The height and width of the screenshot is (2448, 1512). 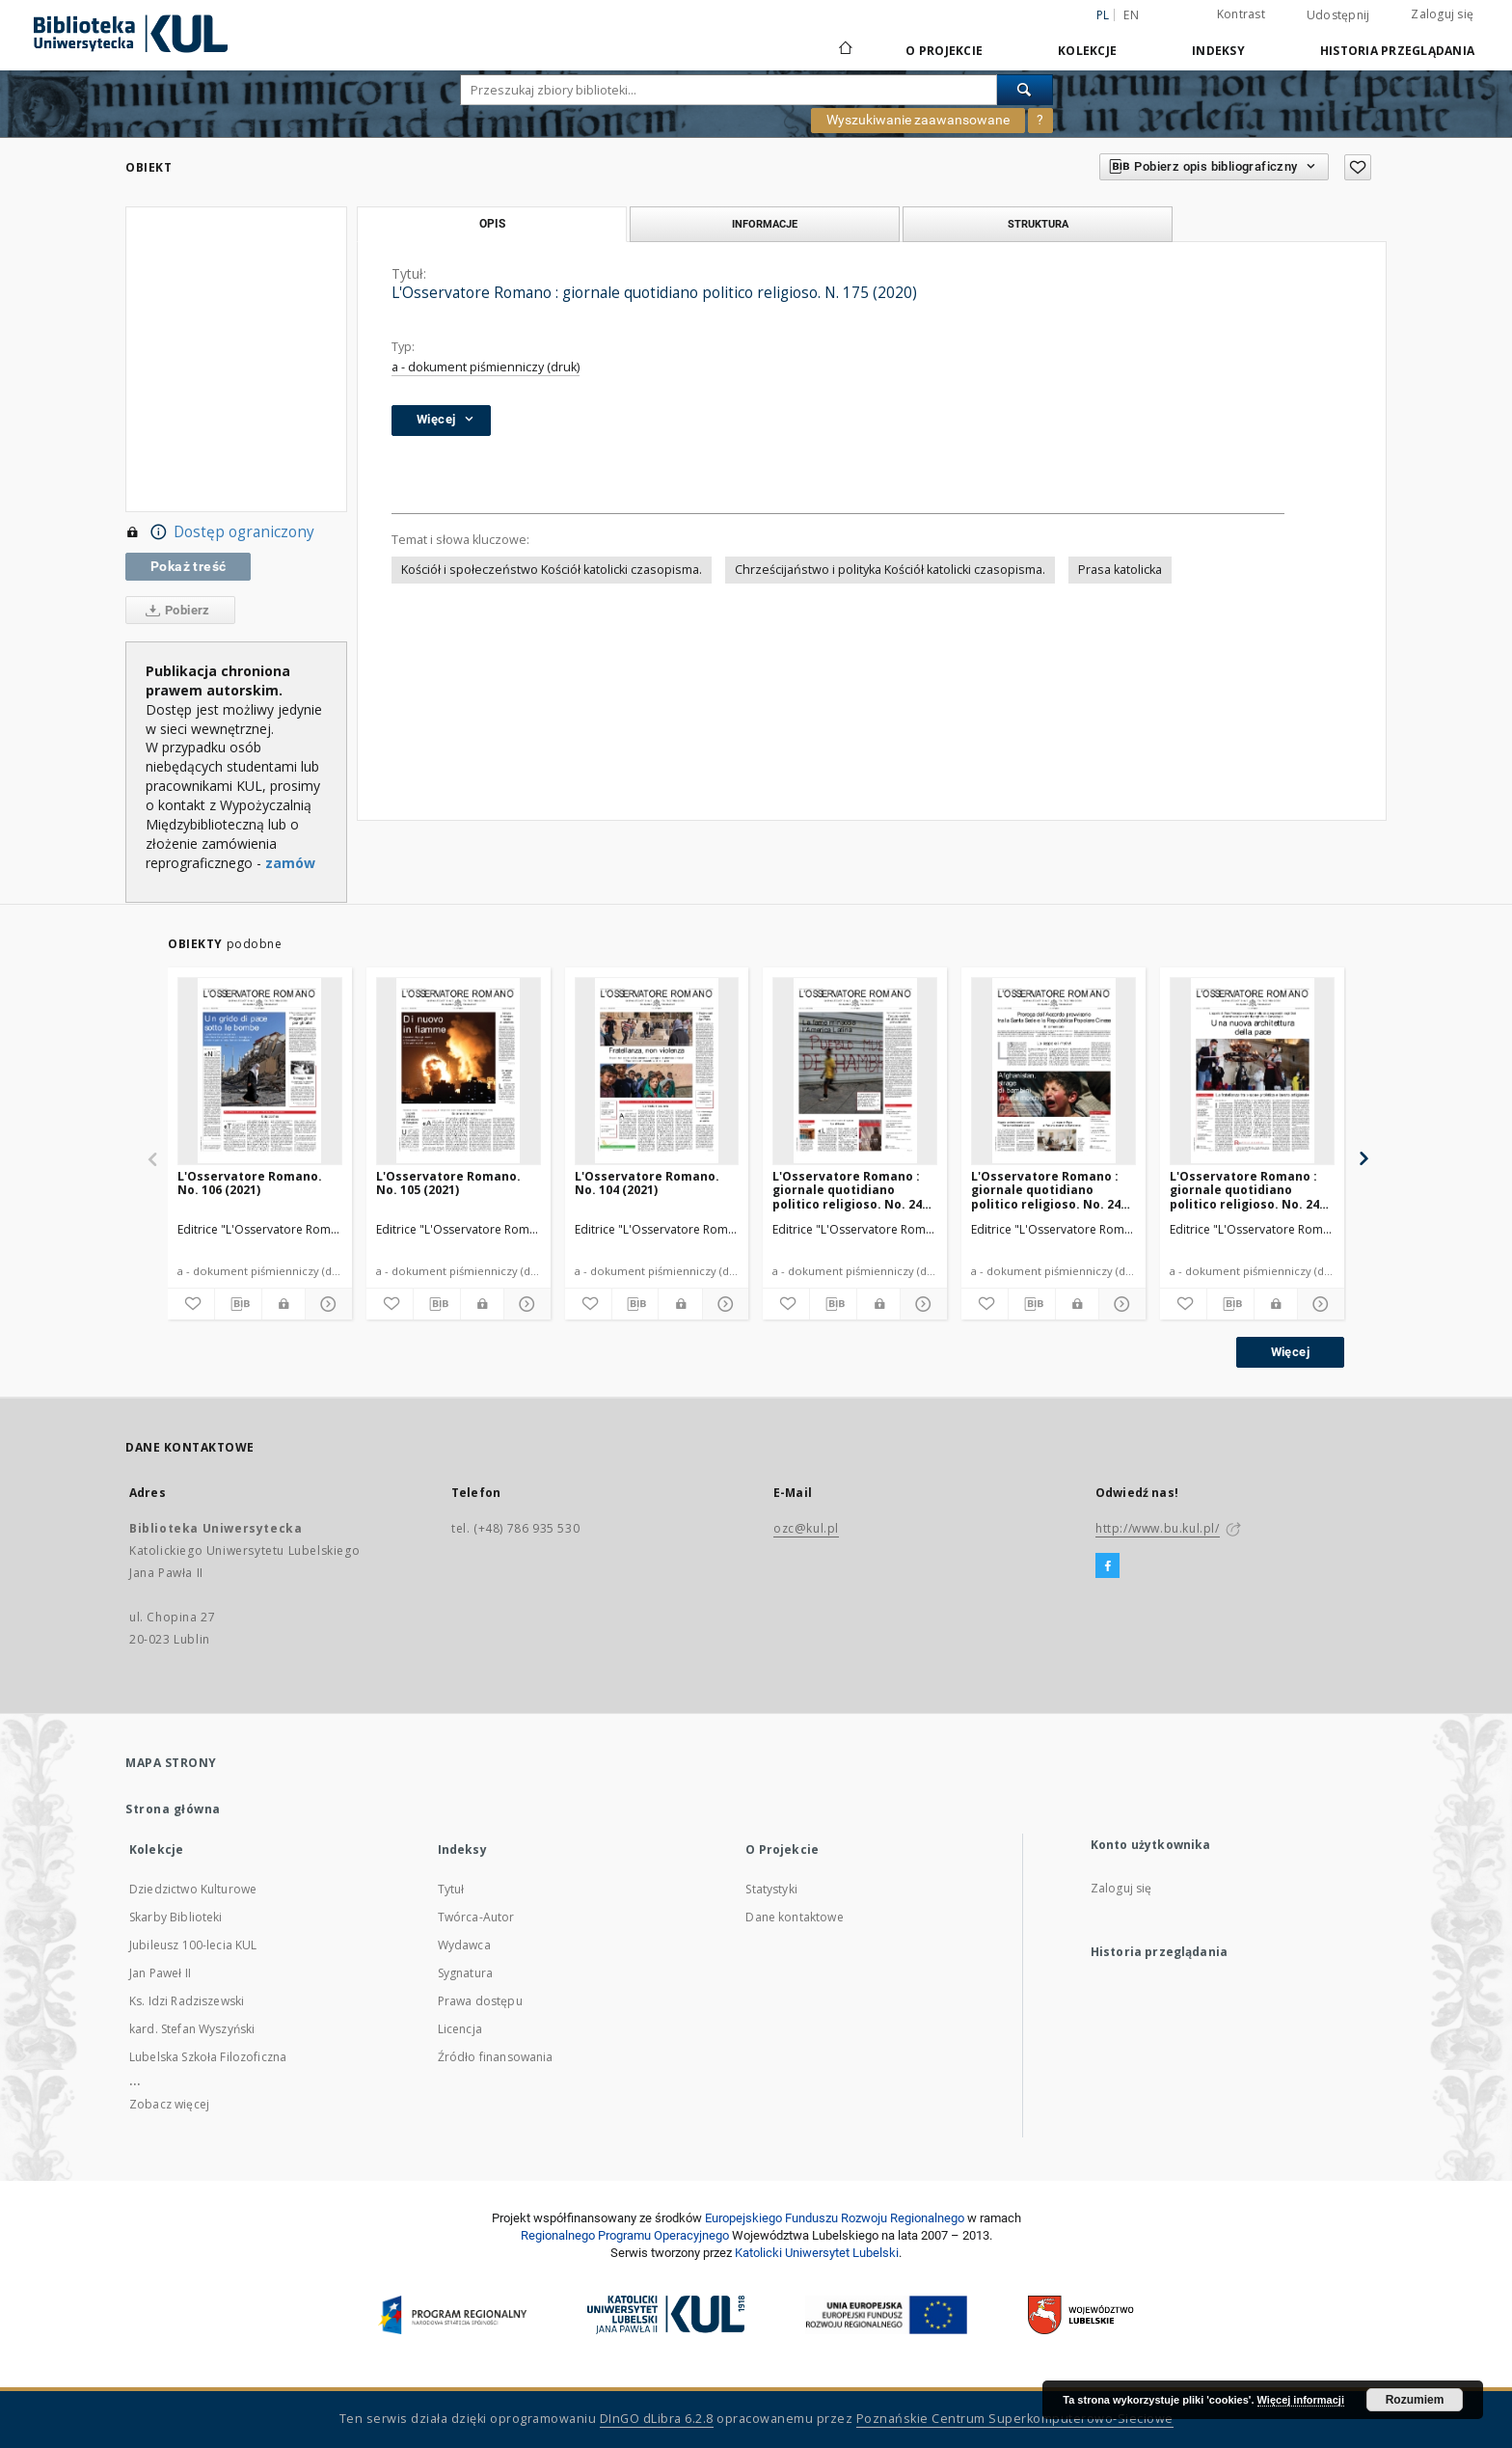 What do you see at coordinates (1338, 15) in the screenshot?
I see `Udostępnij` at bounding box center [1338, 15].